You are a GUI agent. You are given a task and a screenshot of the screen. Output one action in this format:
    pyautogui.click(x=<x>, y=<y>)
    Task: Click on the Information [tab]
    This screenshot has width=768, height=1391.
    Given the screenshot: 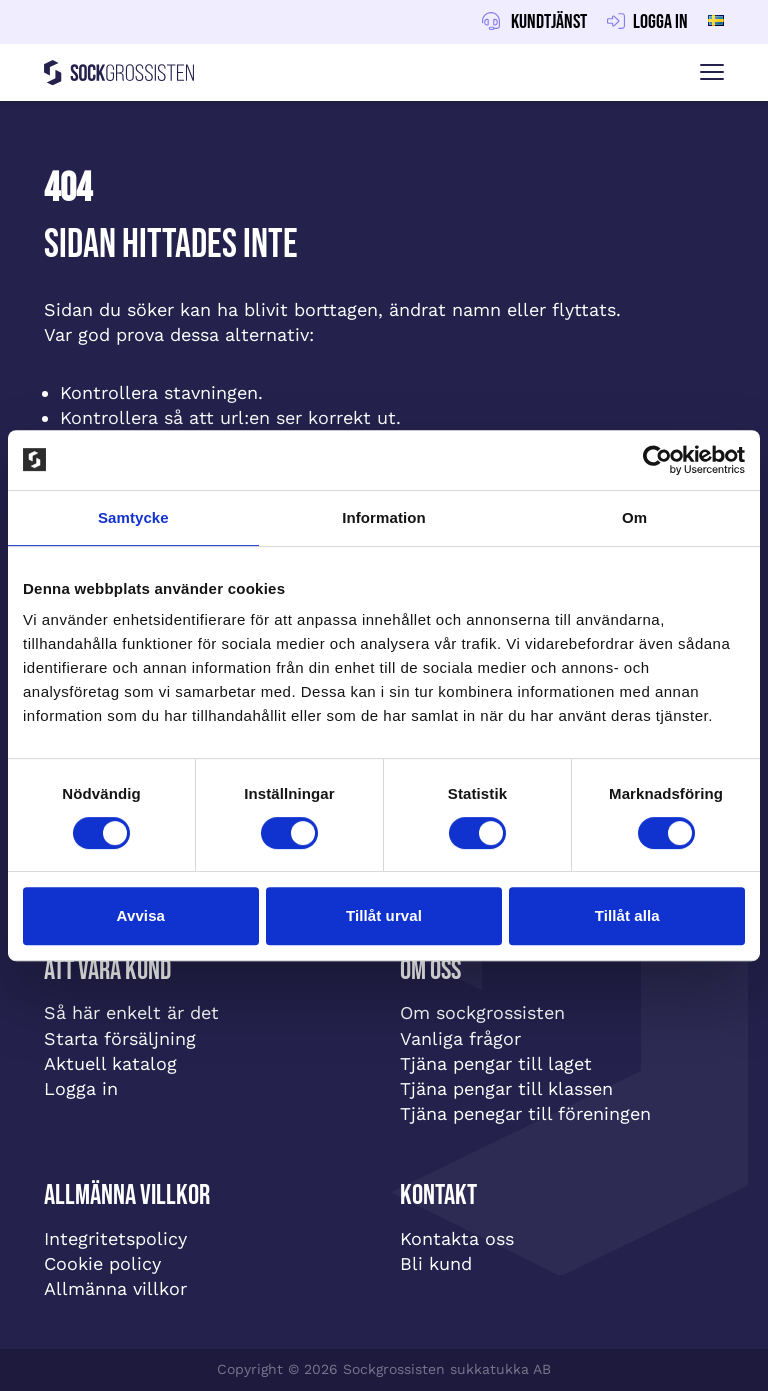 What is the action you would take?
    pyautogui.click(x=384, y=517)
    